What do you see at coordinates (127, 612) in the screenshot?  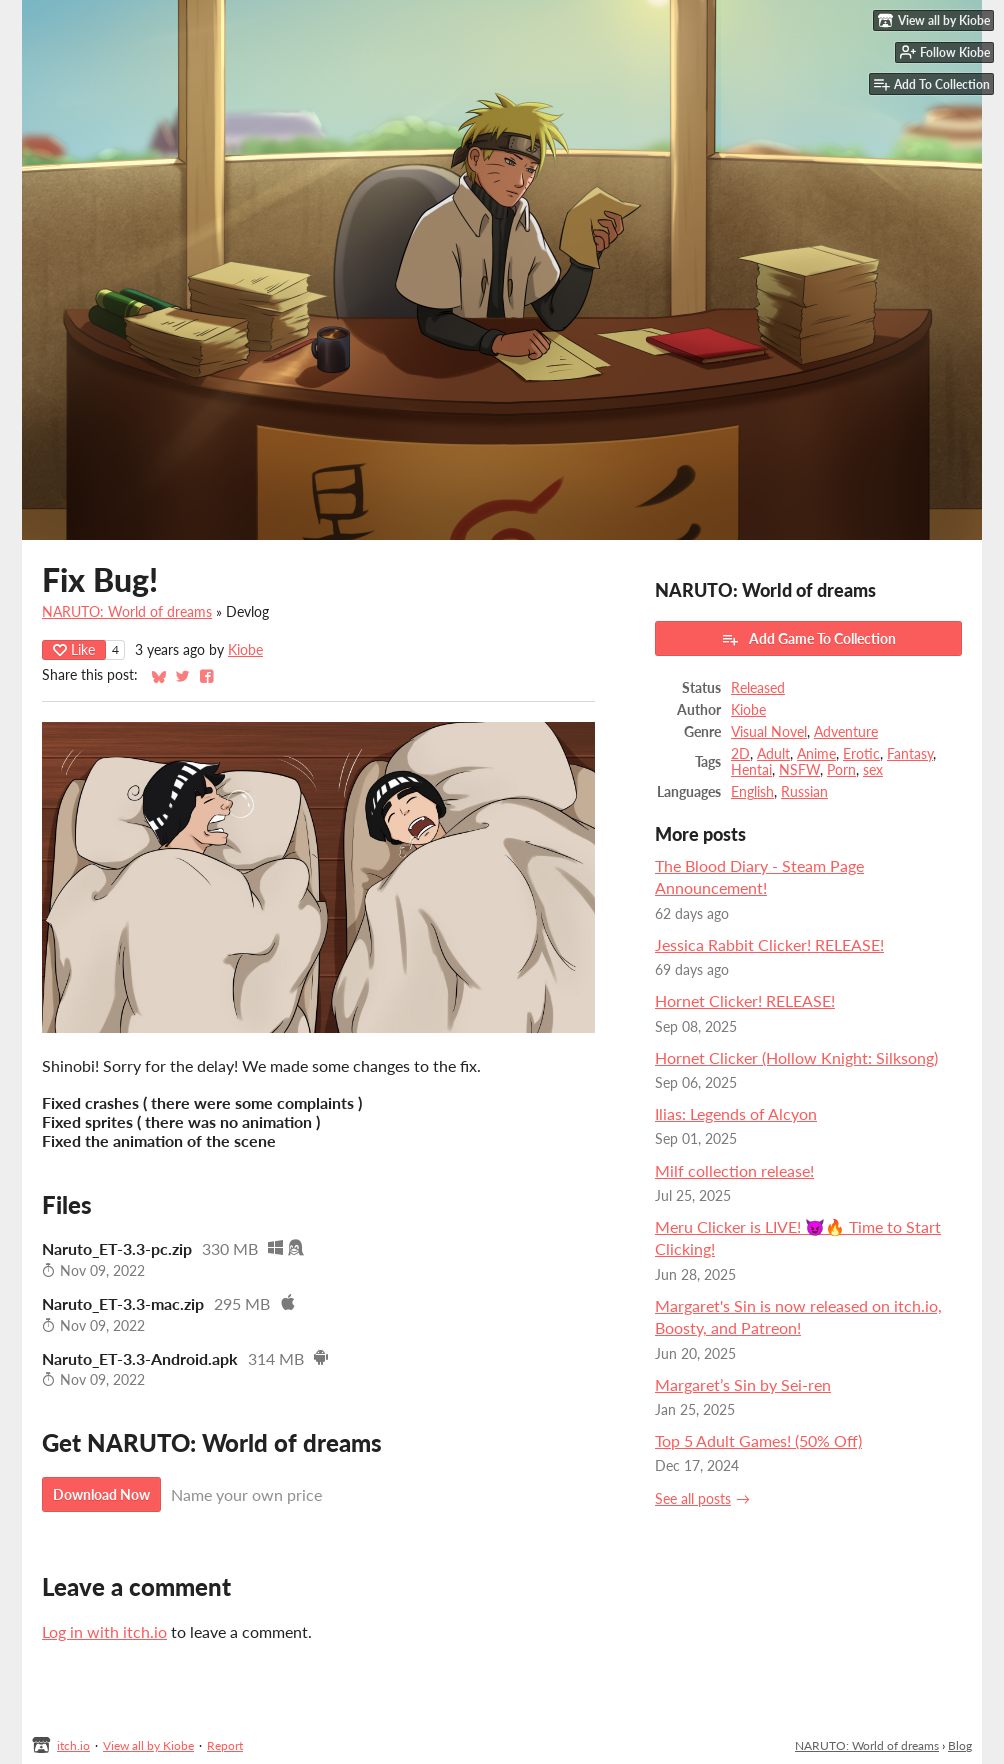 I see `NARUTO: World of dreams` at bounding box center [127, 612].